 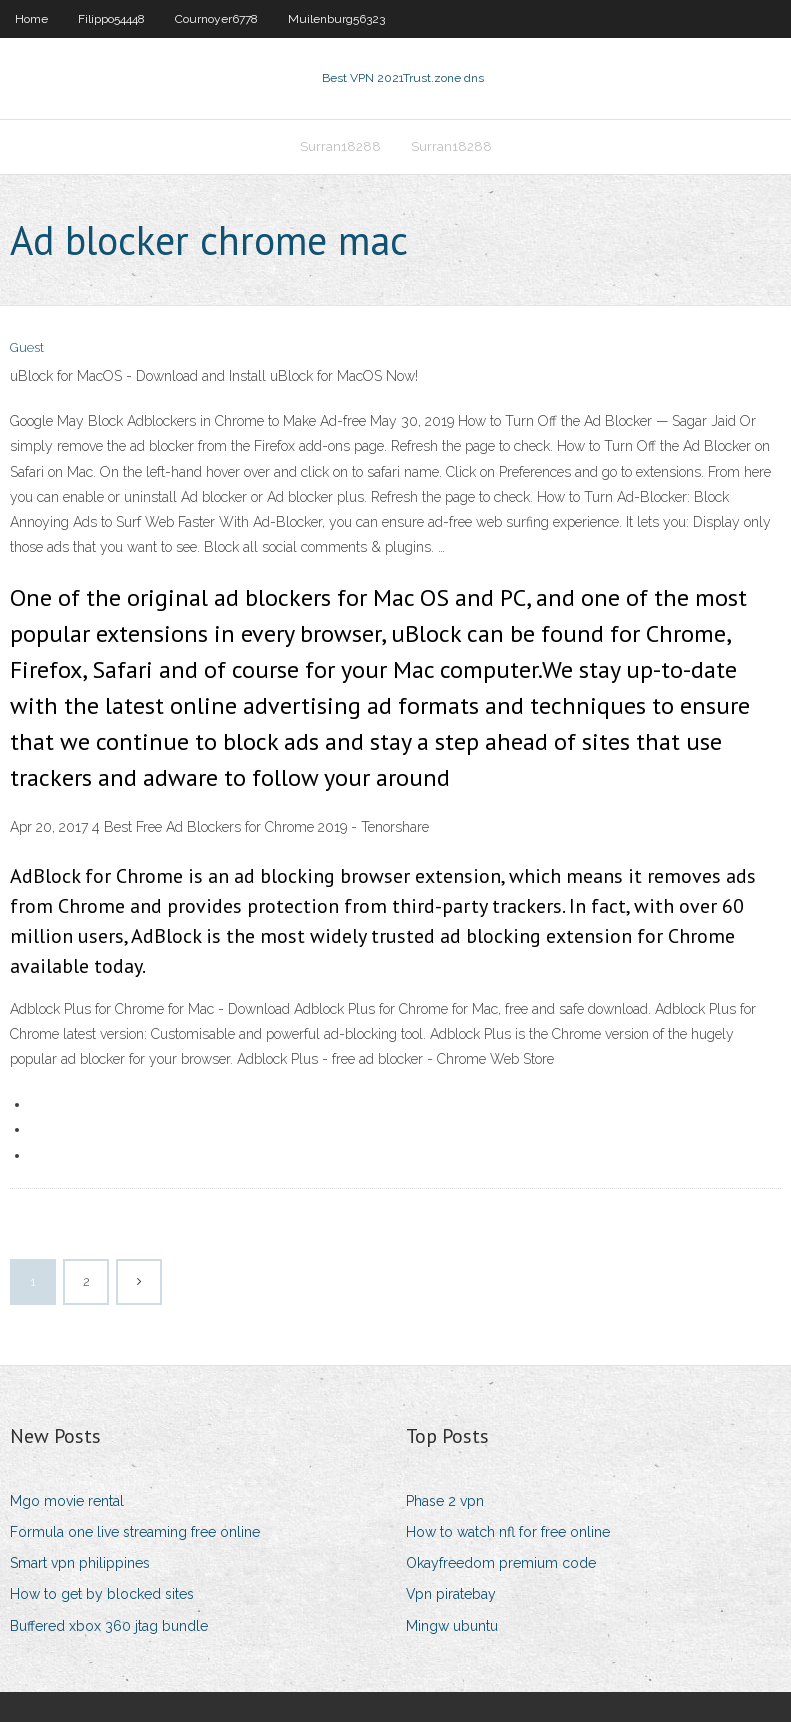 What do you see at coordinates (501, 1563) in the screenshot?
I see `Okayfreedom premium code` at bounding box center [501, 1563].